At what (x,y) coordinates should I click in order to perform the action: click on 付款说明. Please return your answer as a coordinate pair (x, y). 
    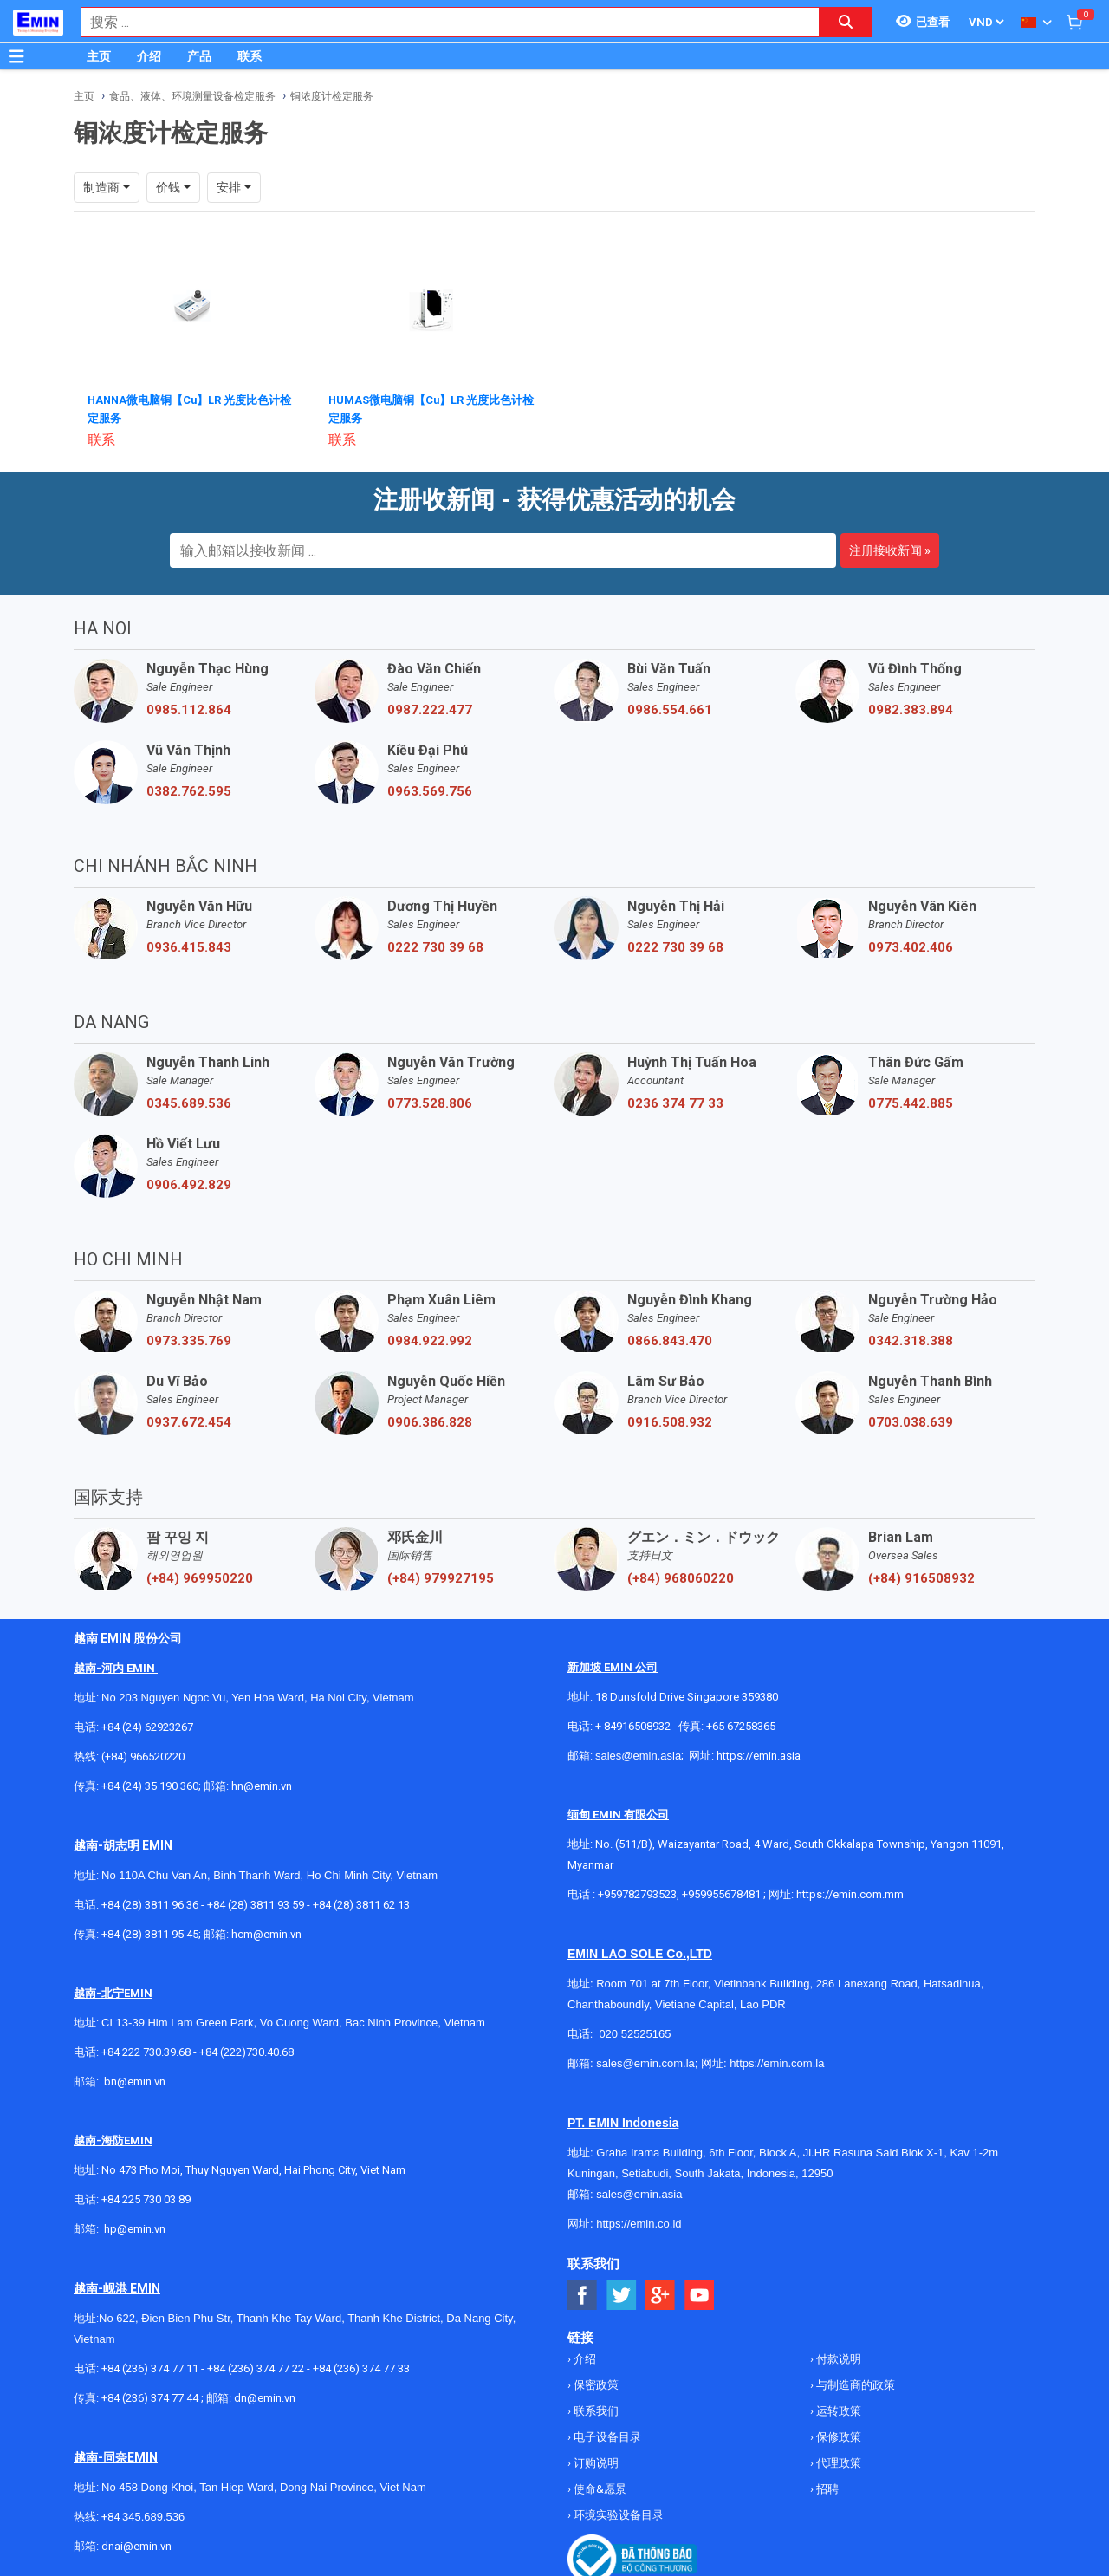
    Looking at the image, I should click on (837, 2357).